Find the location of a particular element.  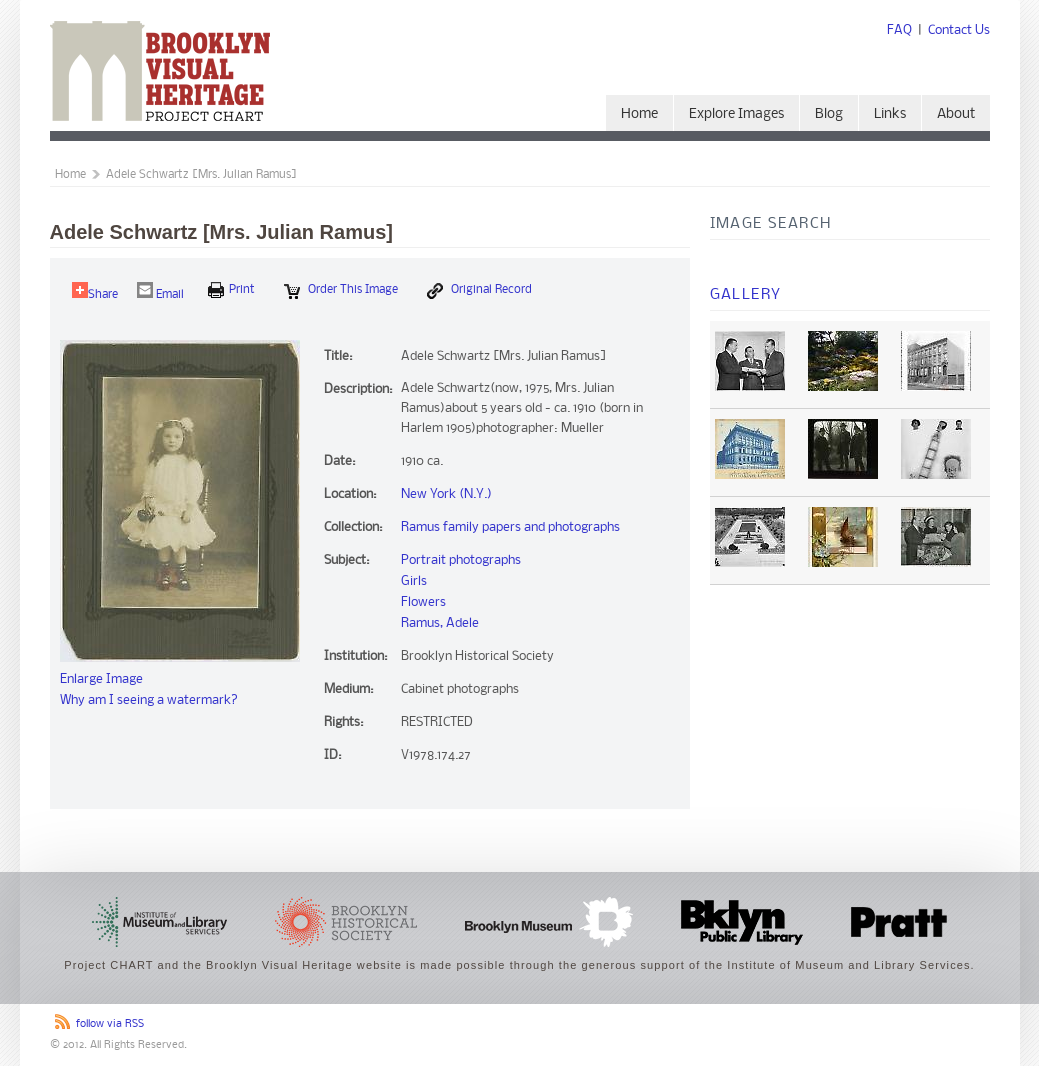

Flowers is located at coordinates (423, 602).